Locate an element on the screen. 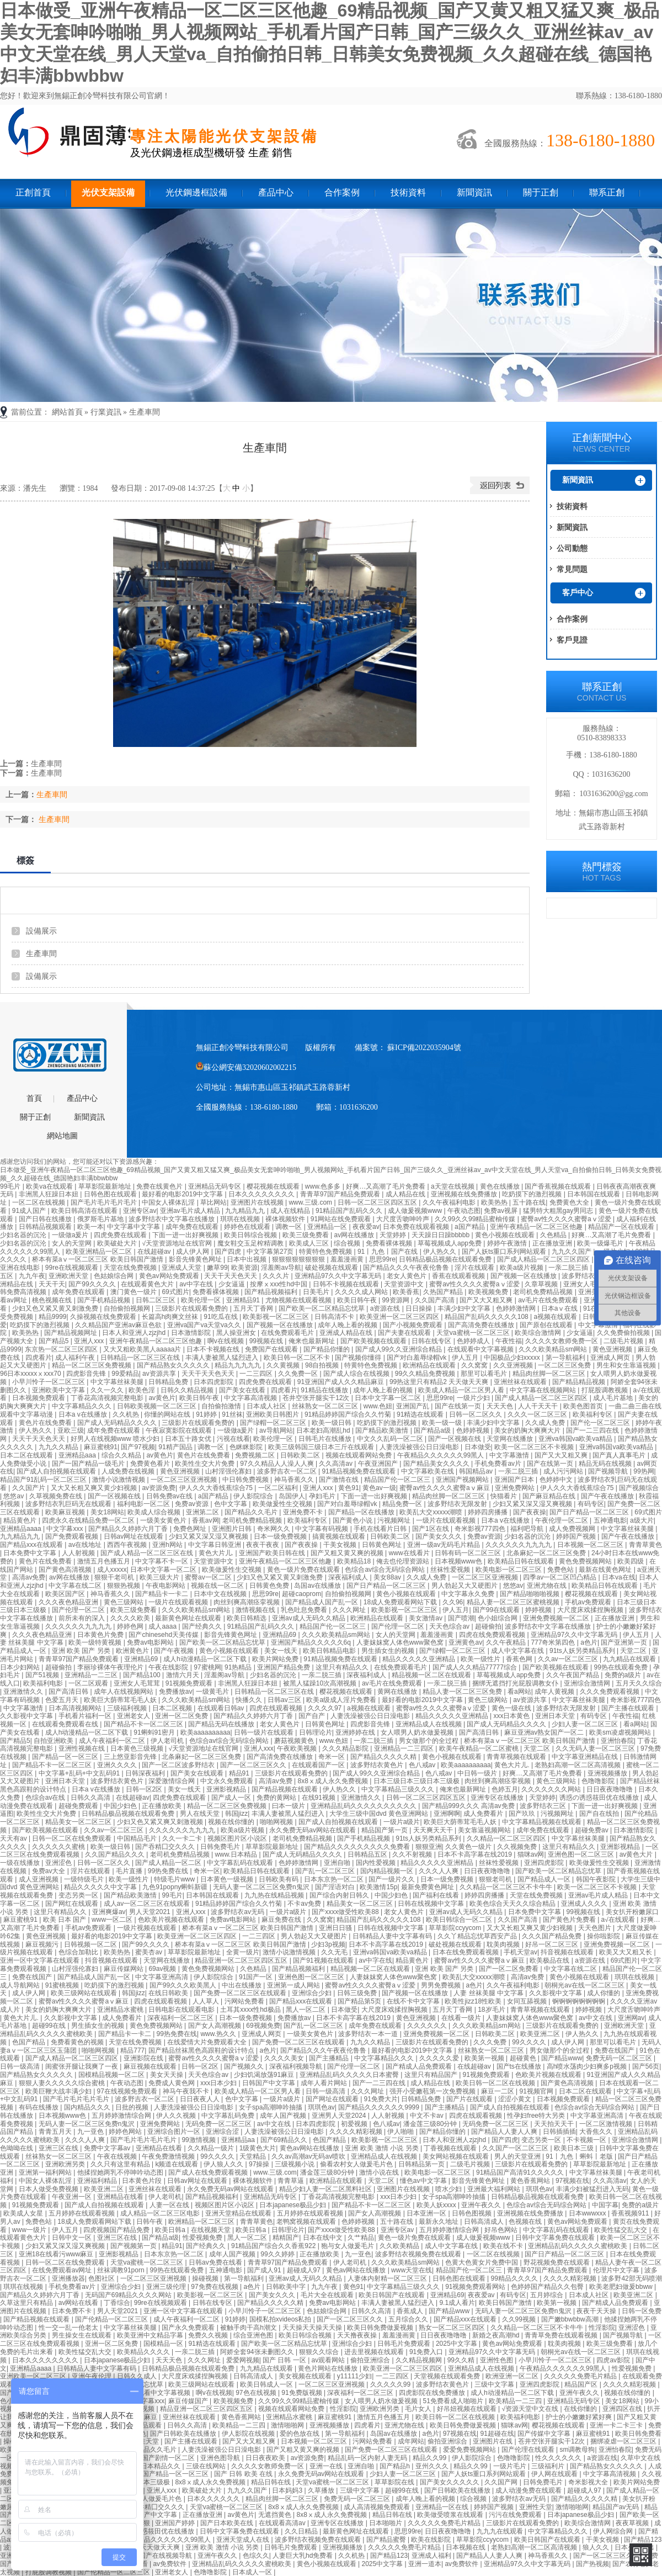  日韩在线视频中文字幕 is located at coordinates (432, 1903).